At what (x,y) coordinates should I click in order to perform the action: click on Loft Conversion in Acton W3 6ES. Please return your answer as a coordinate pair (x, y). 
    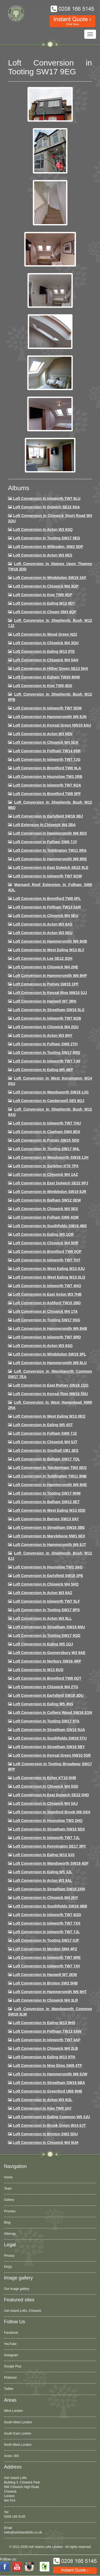
    Looking at the image, I should click on (42, 555).